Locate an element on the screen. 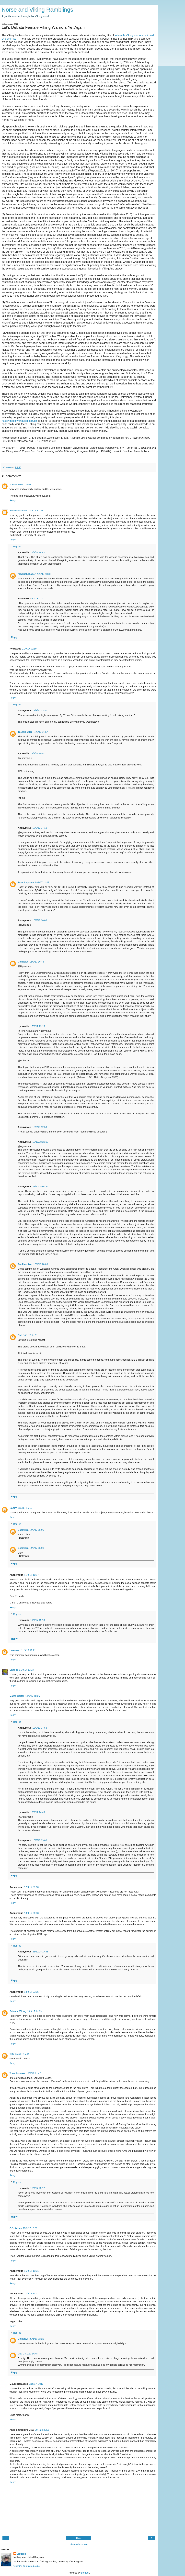  13/9/17 15:44 is located at coordinates (22, 2054).